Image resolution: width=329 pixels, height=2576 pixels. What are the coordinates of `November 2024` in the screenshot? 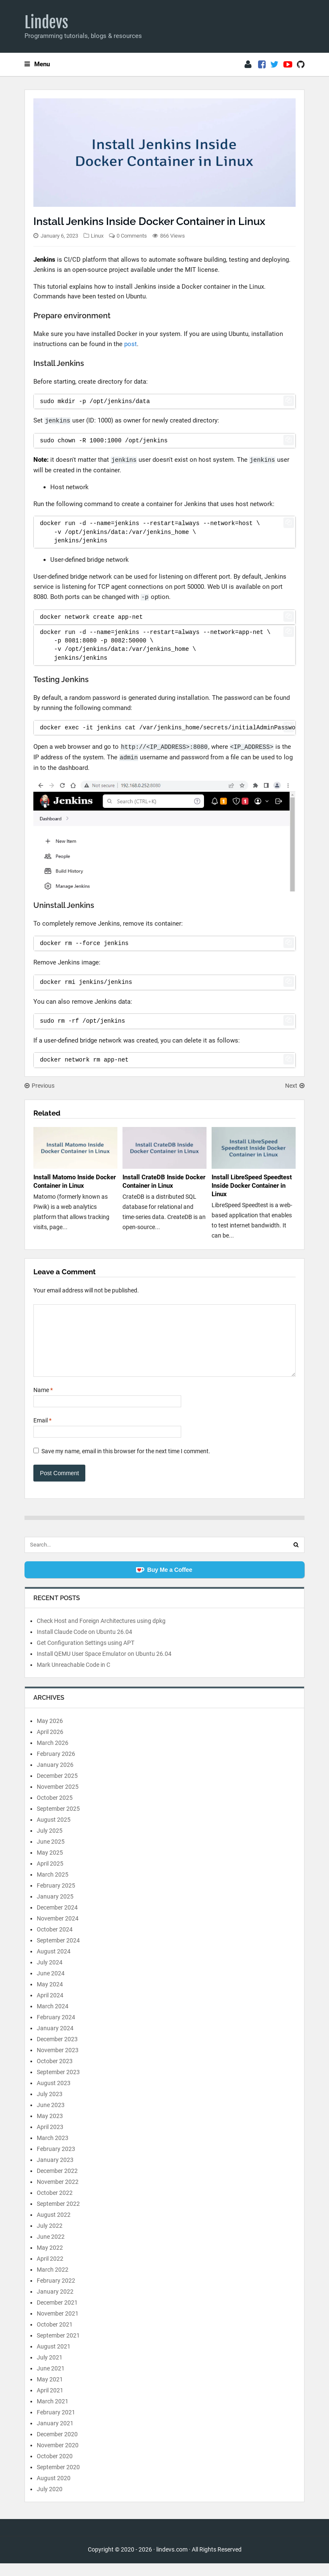 It's located at (58, 1931).